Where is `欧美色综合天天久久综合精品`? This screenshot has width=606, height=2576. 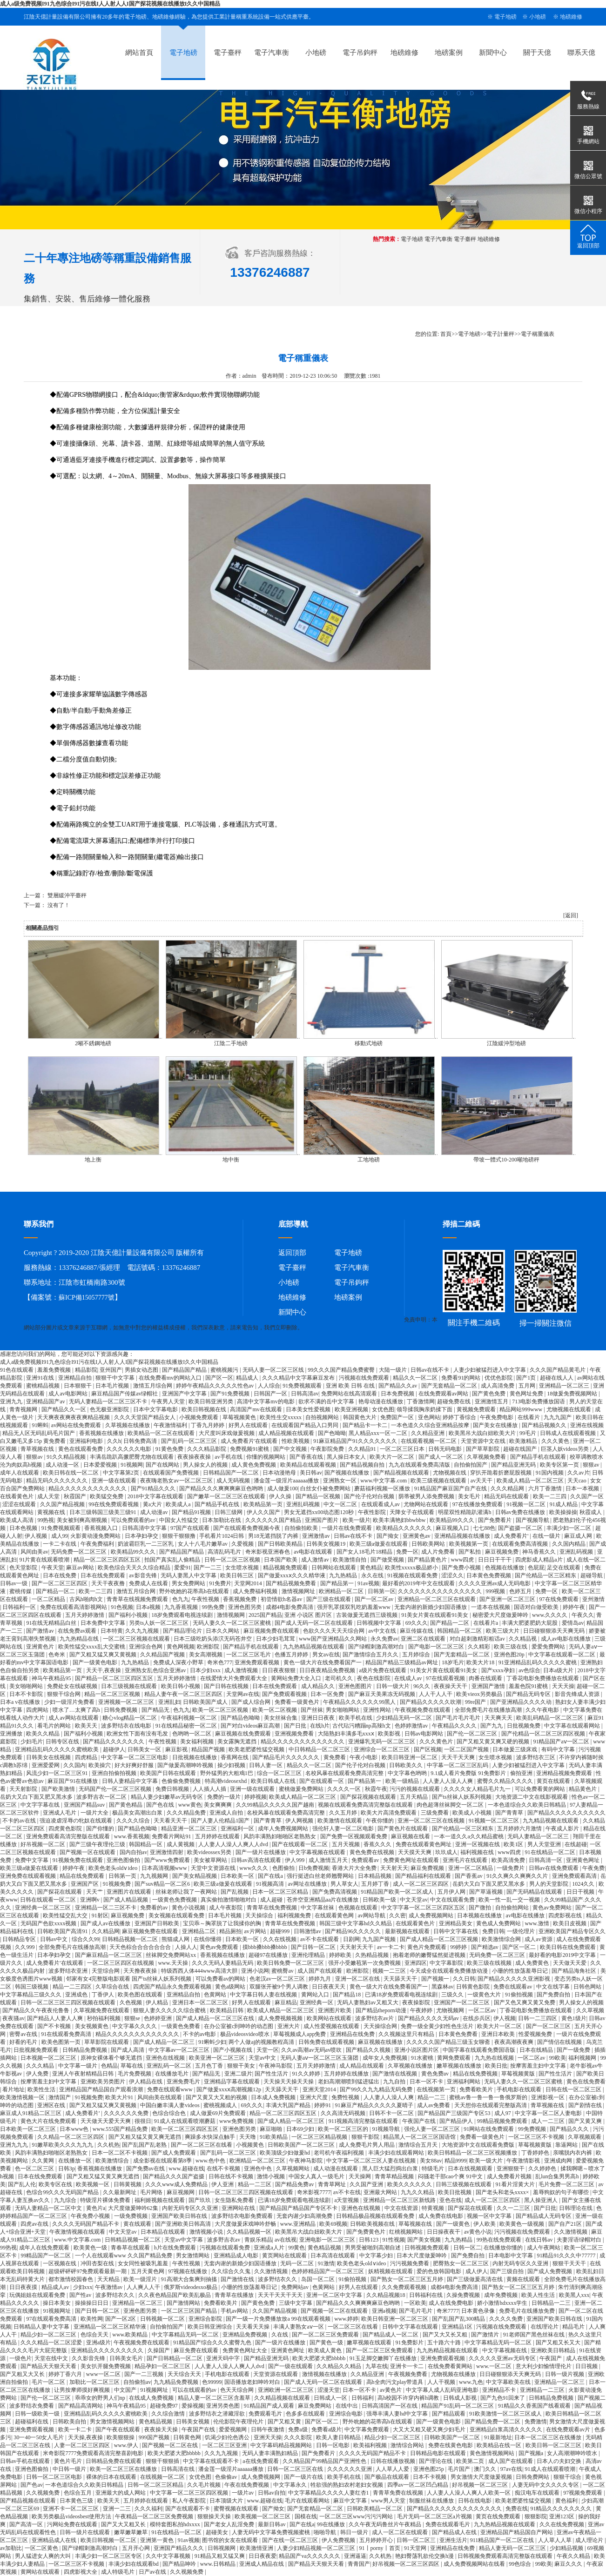
欧美色综合天天久久综合精品 is located at coordinates (135, 1567).